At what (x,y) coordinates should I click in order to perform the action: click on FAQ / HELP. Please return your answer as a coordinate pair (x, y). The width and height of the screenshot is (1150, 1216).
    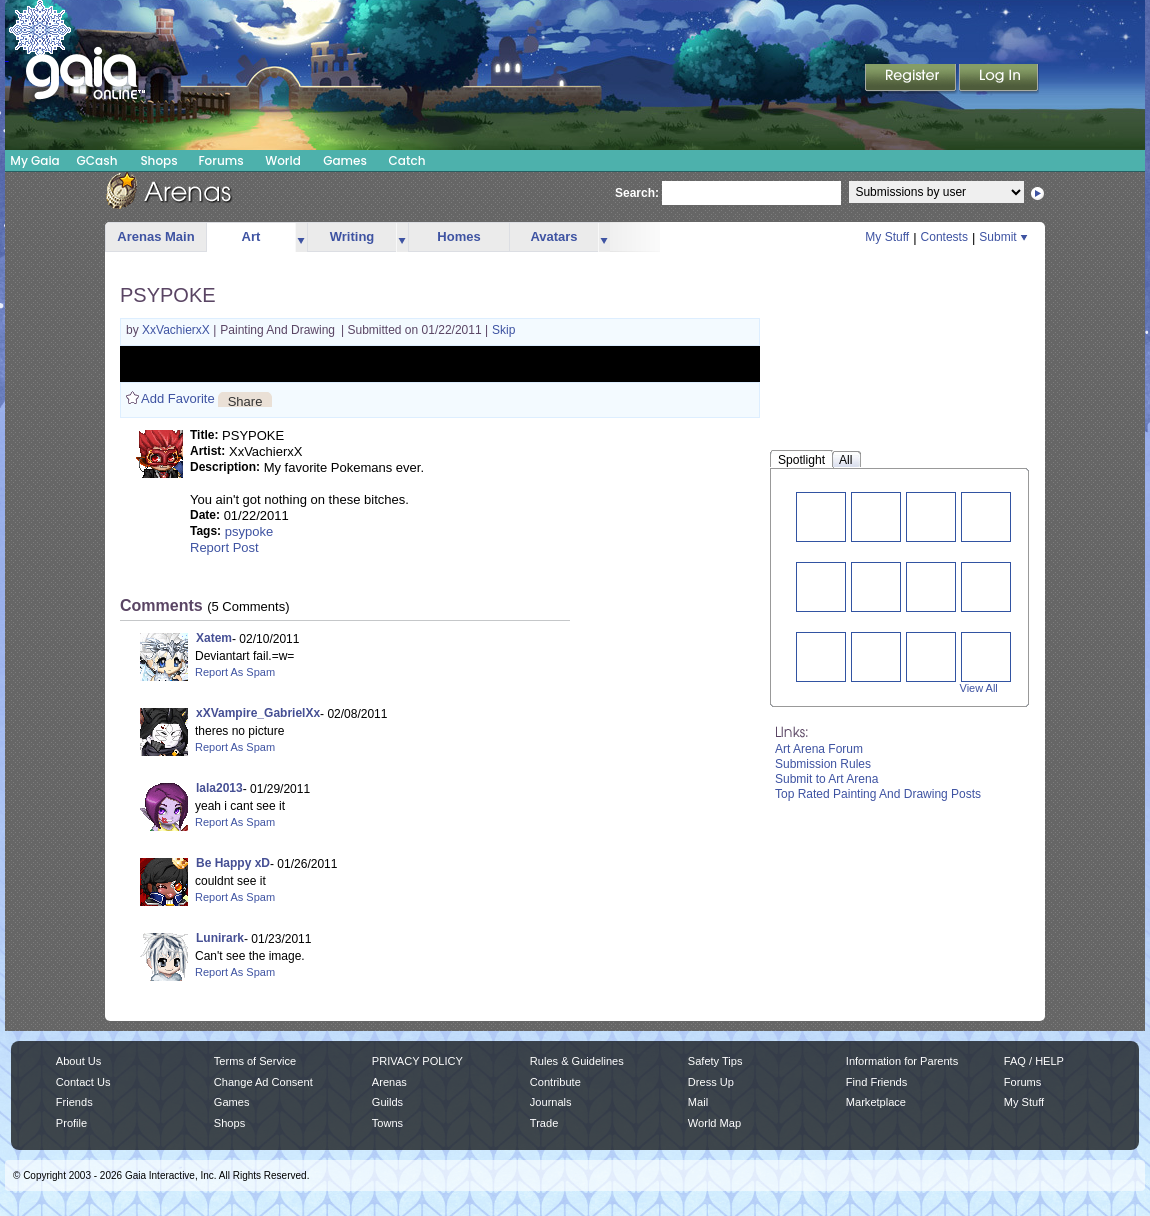
    Looking at the image, I should click on (1034, 1061).